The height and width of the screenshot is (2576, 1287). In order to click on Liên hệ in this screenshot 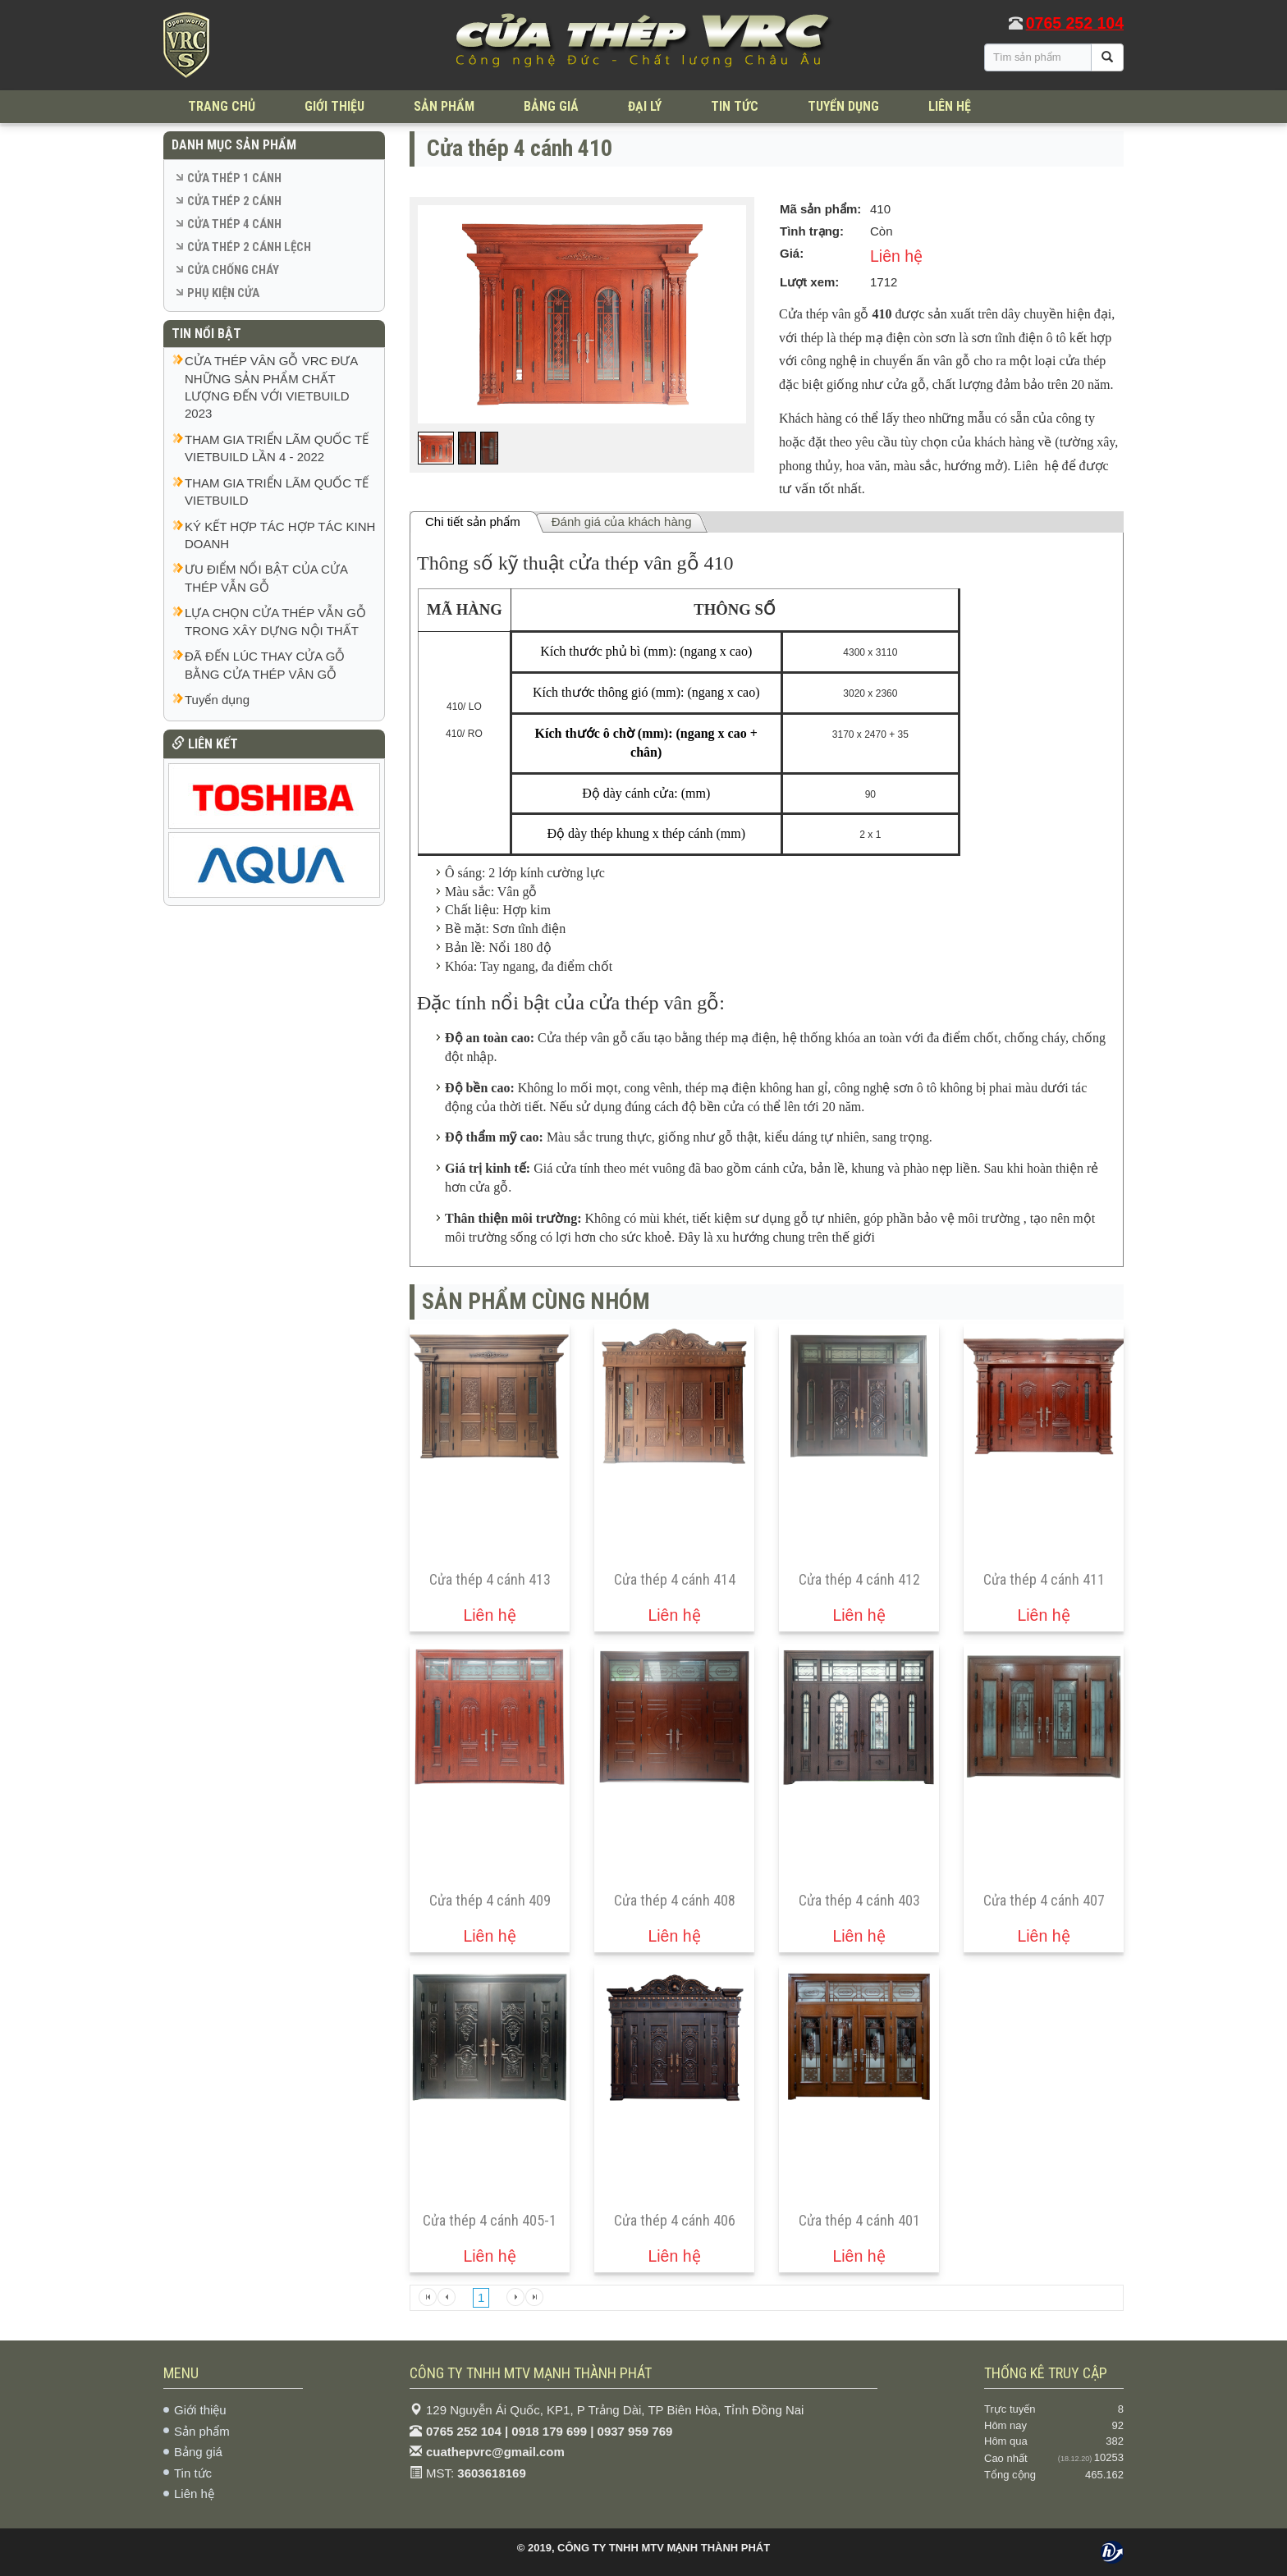, I will do `click(194, 2494)`.